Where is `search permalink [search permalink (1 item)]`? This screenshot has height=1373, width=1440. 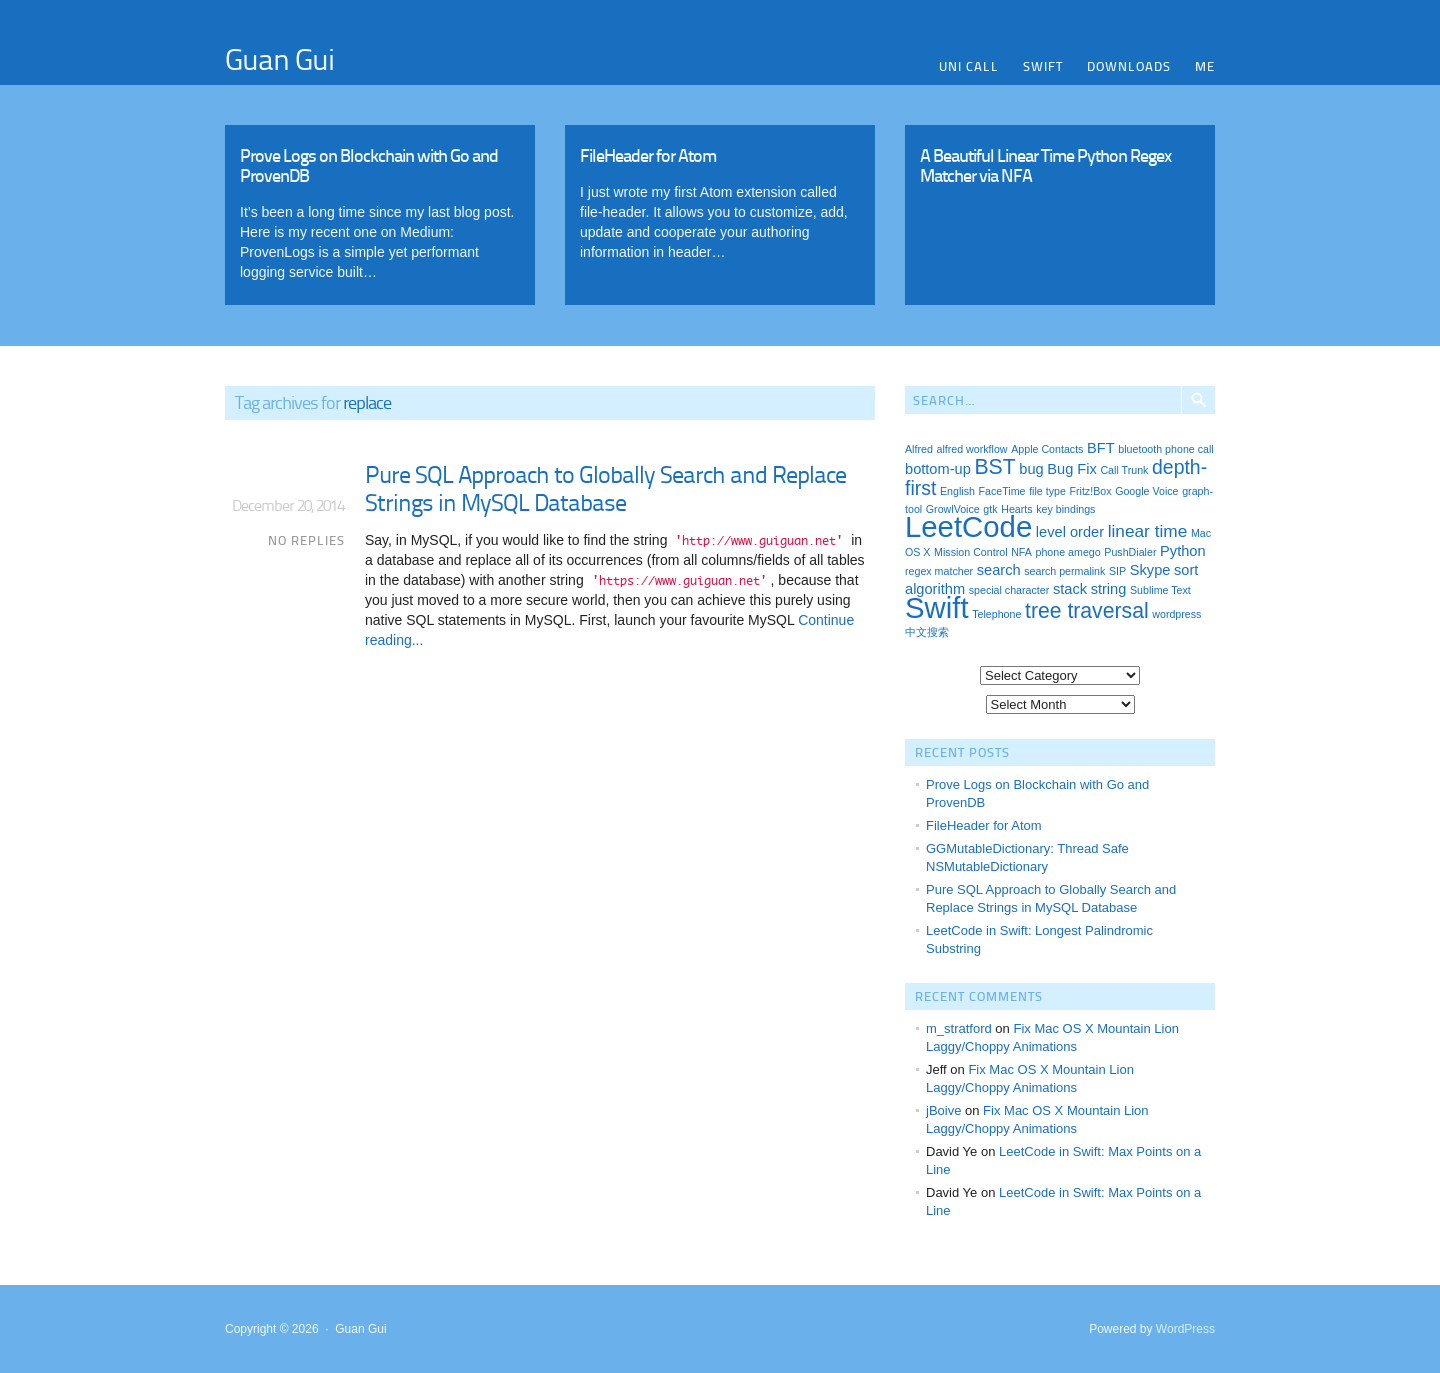
search permalink [search permalink (1 item)] is located at coordinates (1064, 571).